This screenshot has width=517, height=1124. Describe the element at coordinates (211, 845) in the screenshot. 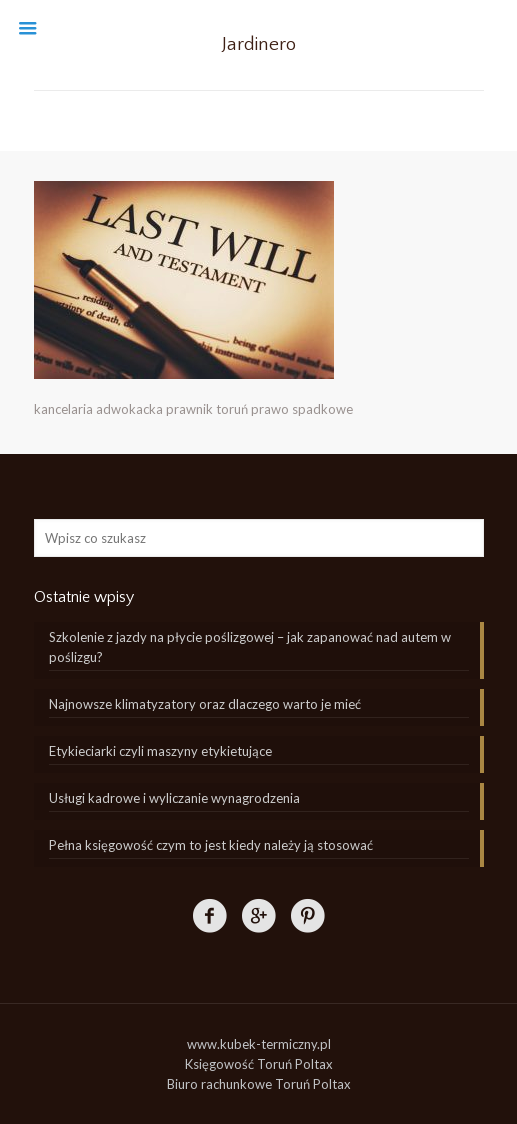

I see `Pełna księgowość czym to jest kiedy należy ją stosować` at that location.